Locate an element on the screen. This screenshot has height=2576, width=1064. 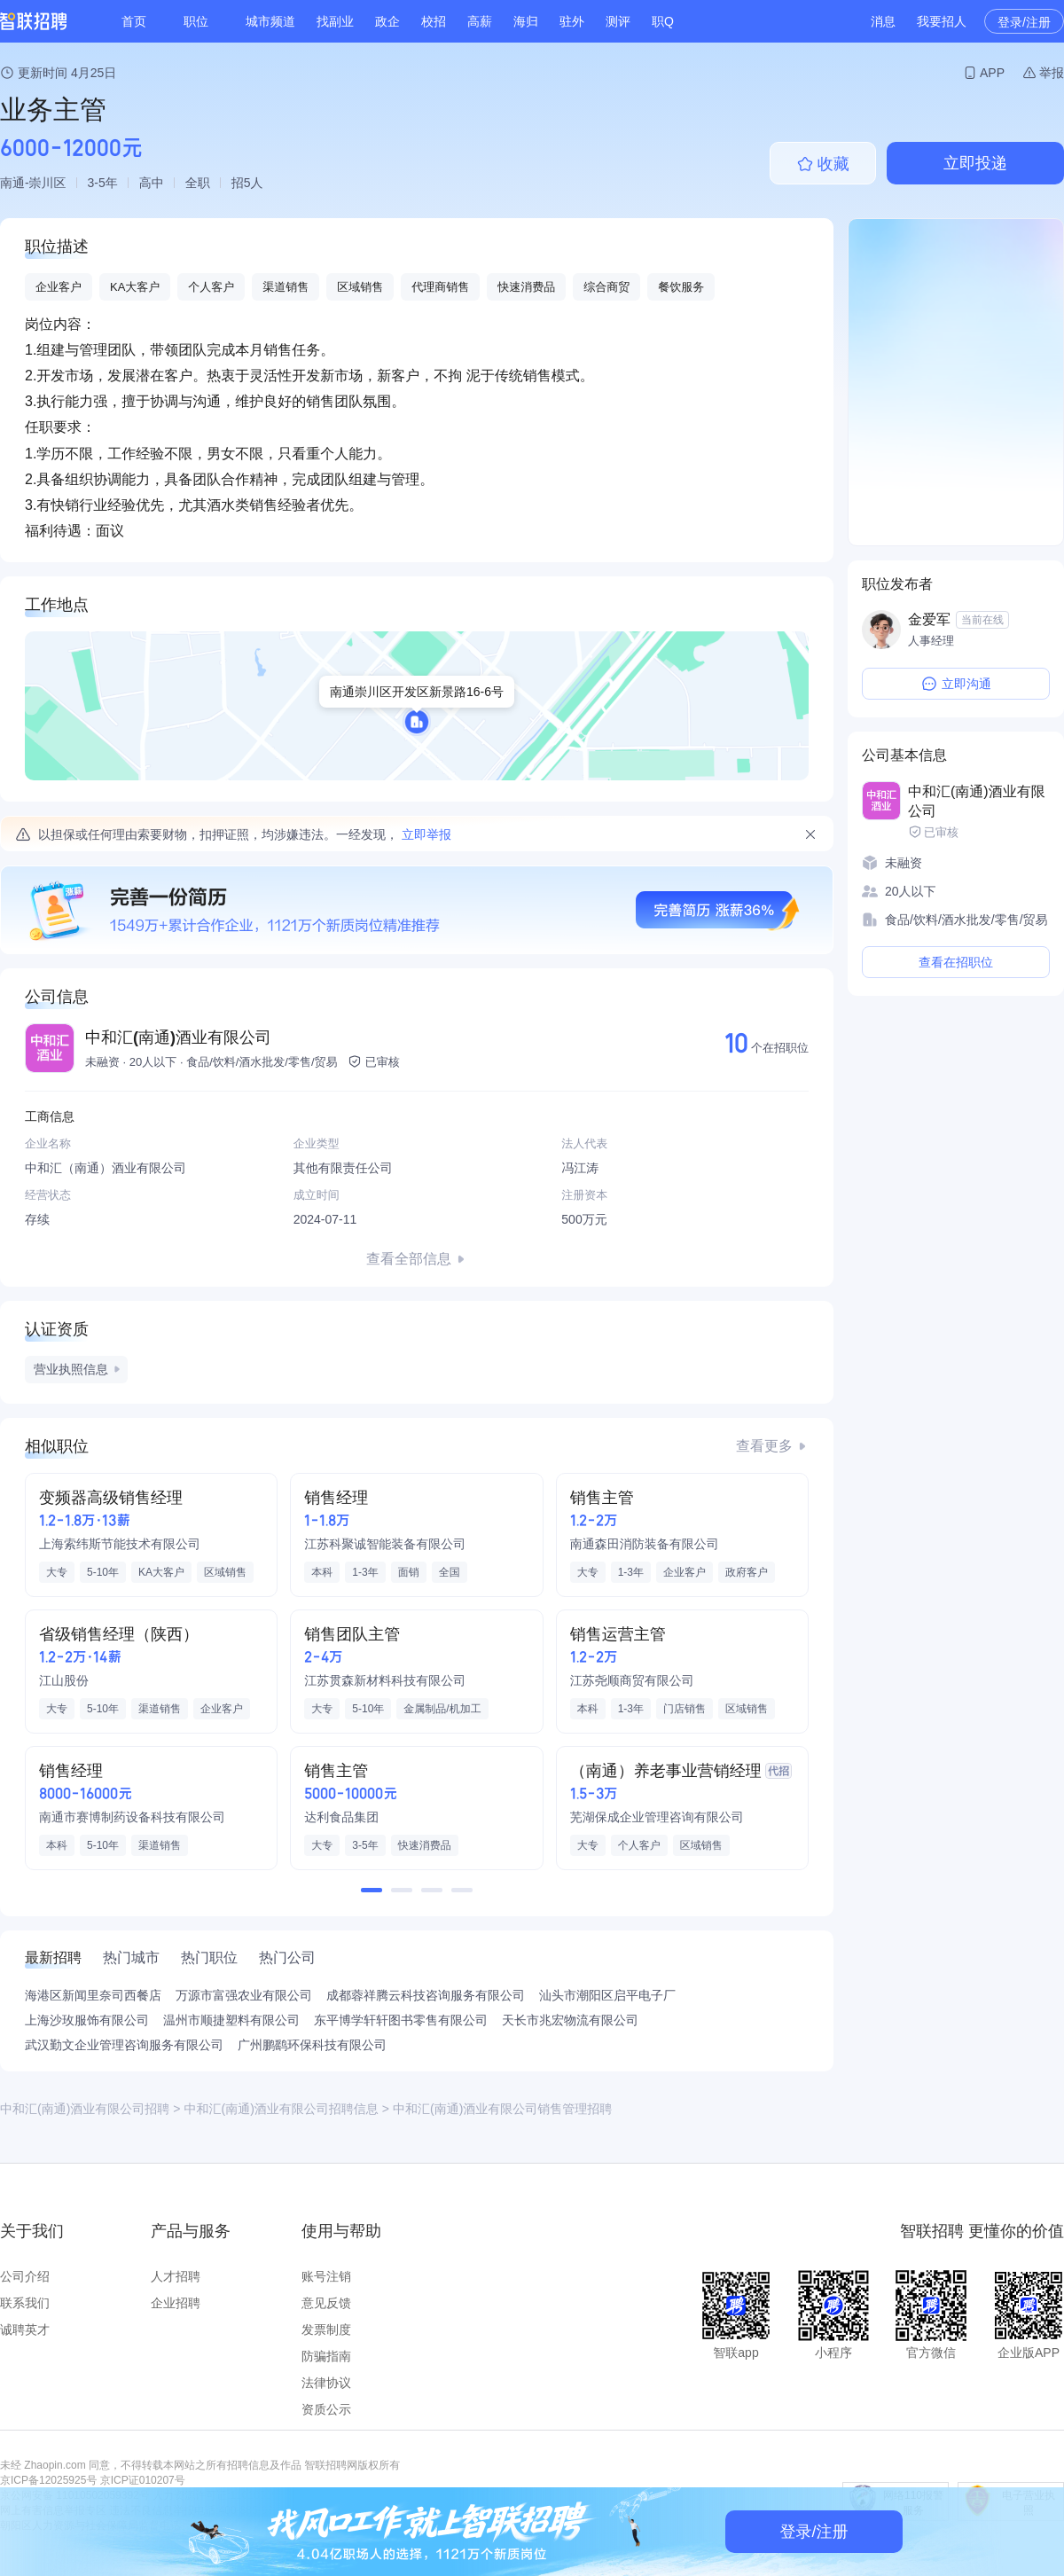
高薪 is located at coordinates (479, 21).